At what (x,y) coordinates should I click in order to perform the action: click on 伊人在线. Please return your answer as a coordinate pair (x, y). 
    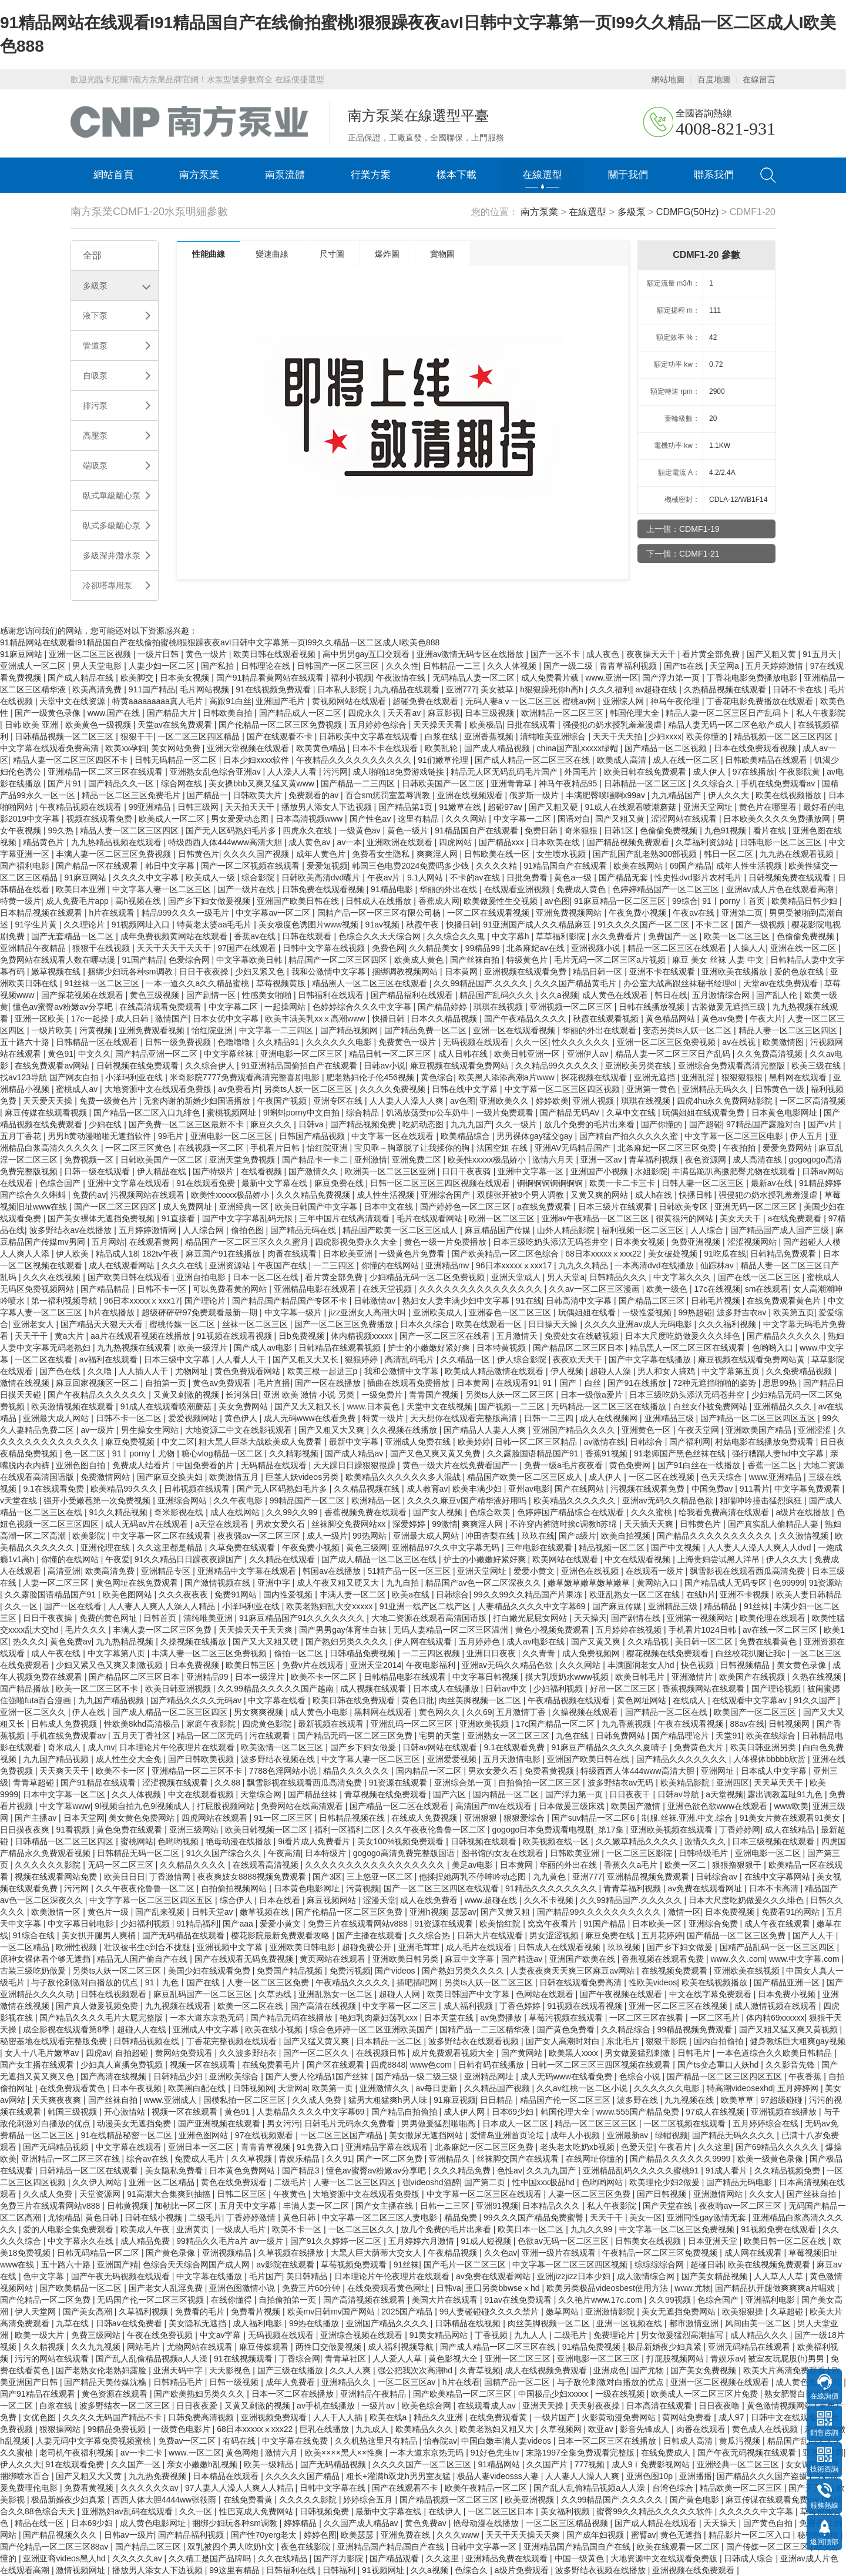
    Looking at the image, I should click on (90, 1712).